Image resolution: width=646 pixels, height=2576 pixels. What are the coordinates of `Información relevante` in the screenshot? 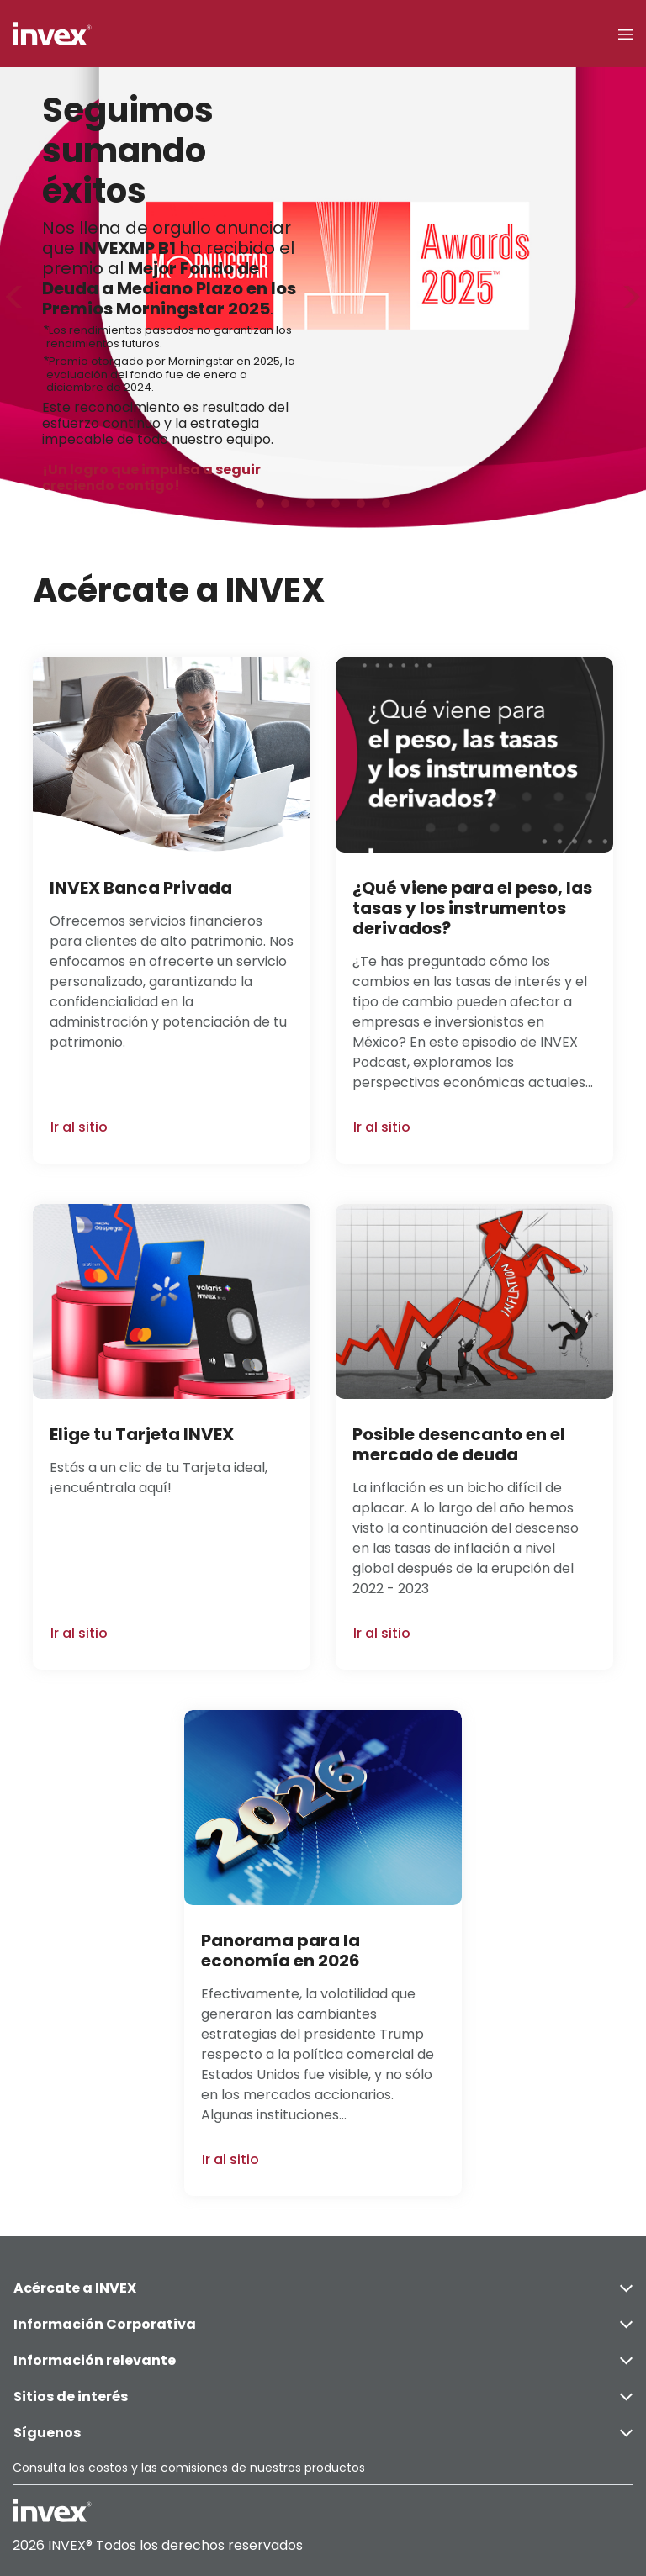 It's located at (323, 2360).